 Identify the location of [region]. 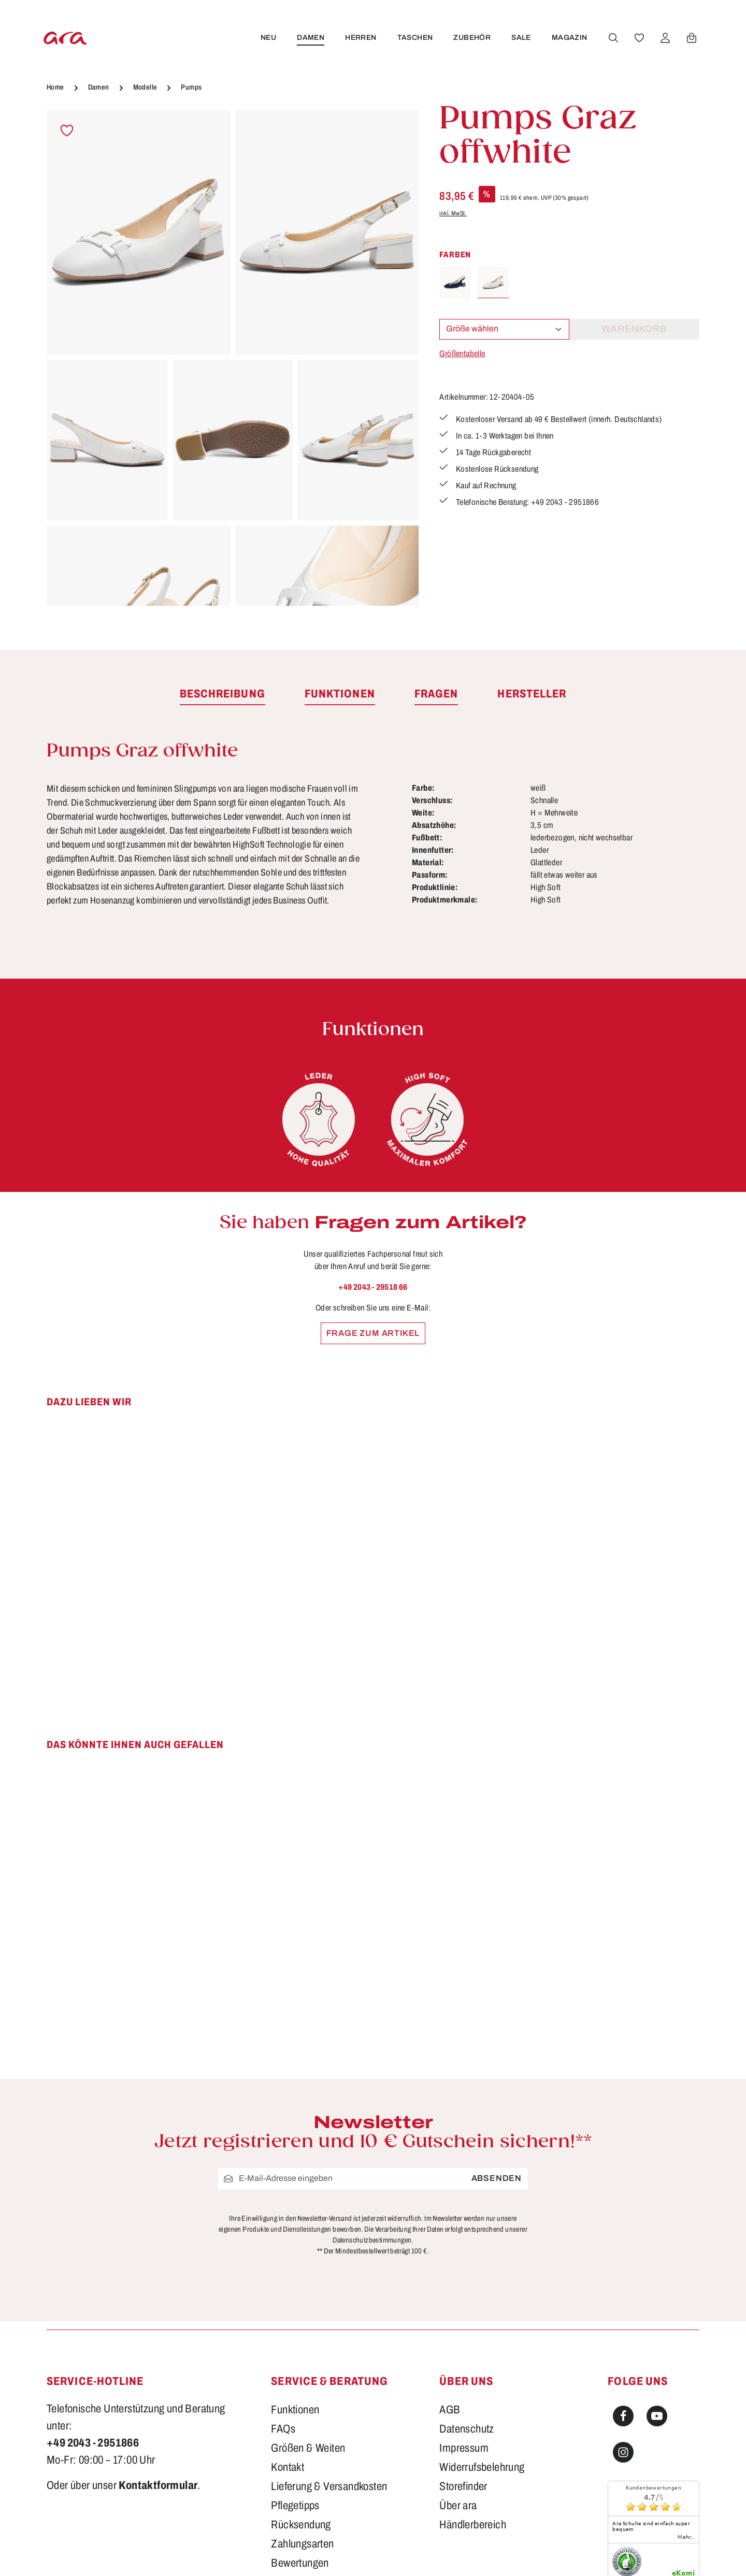
(232, 358).